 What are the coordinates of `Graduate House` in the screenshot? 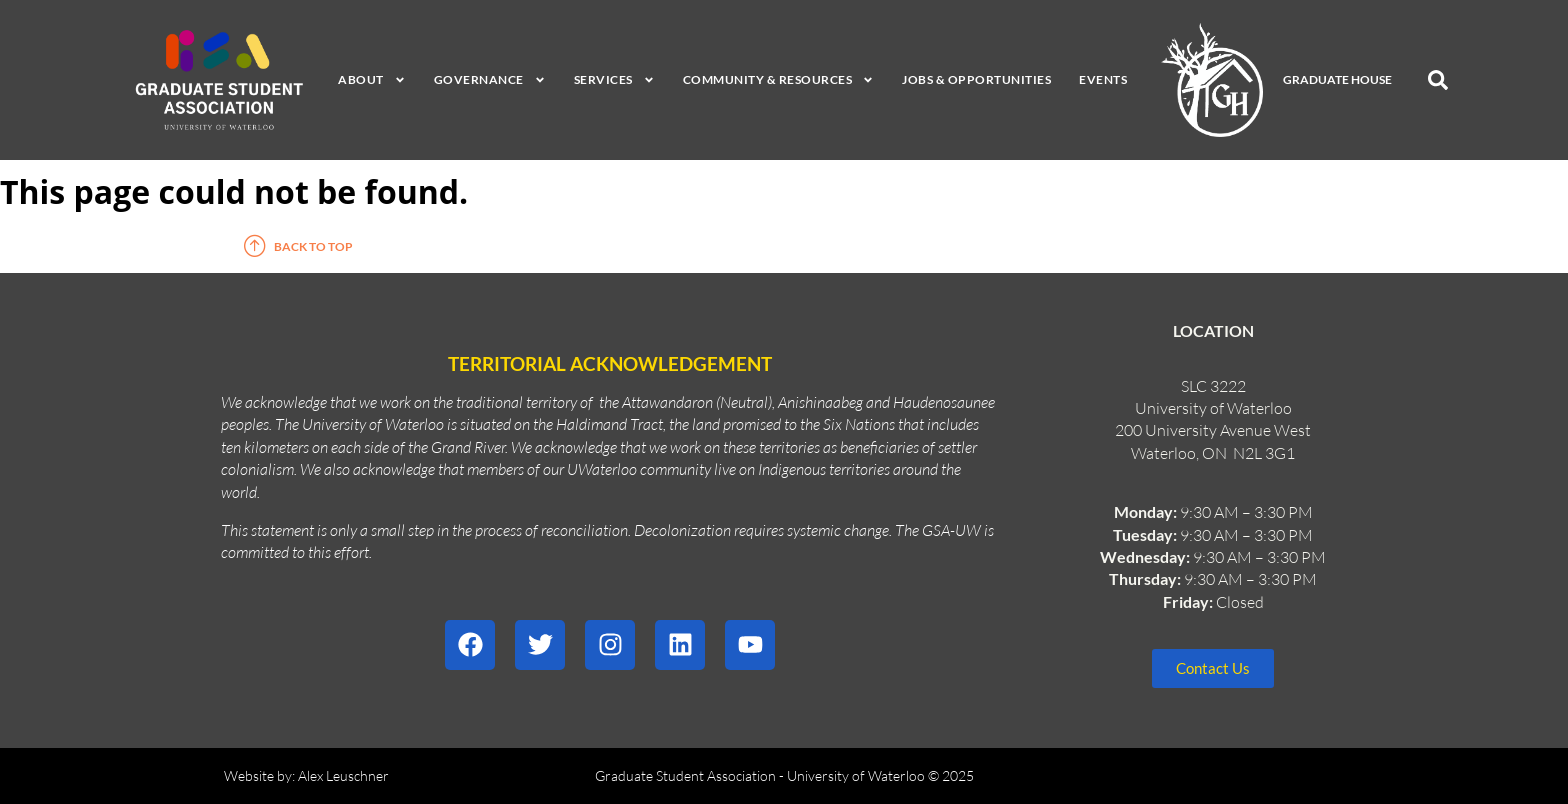 It's located at (1337, 79).